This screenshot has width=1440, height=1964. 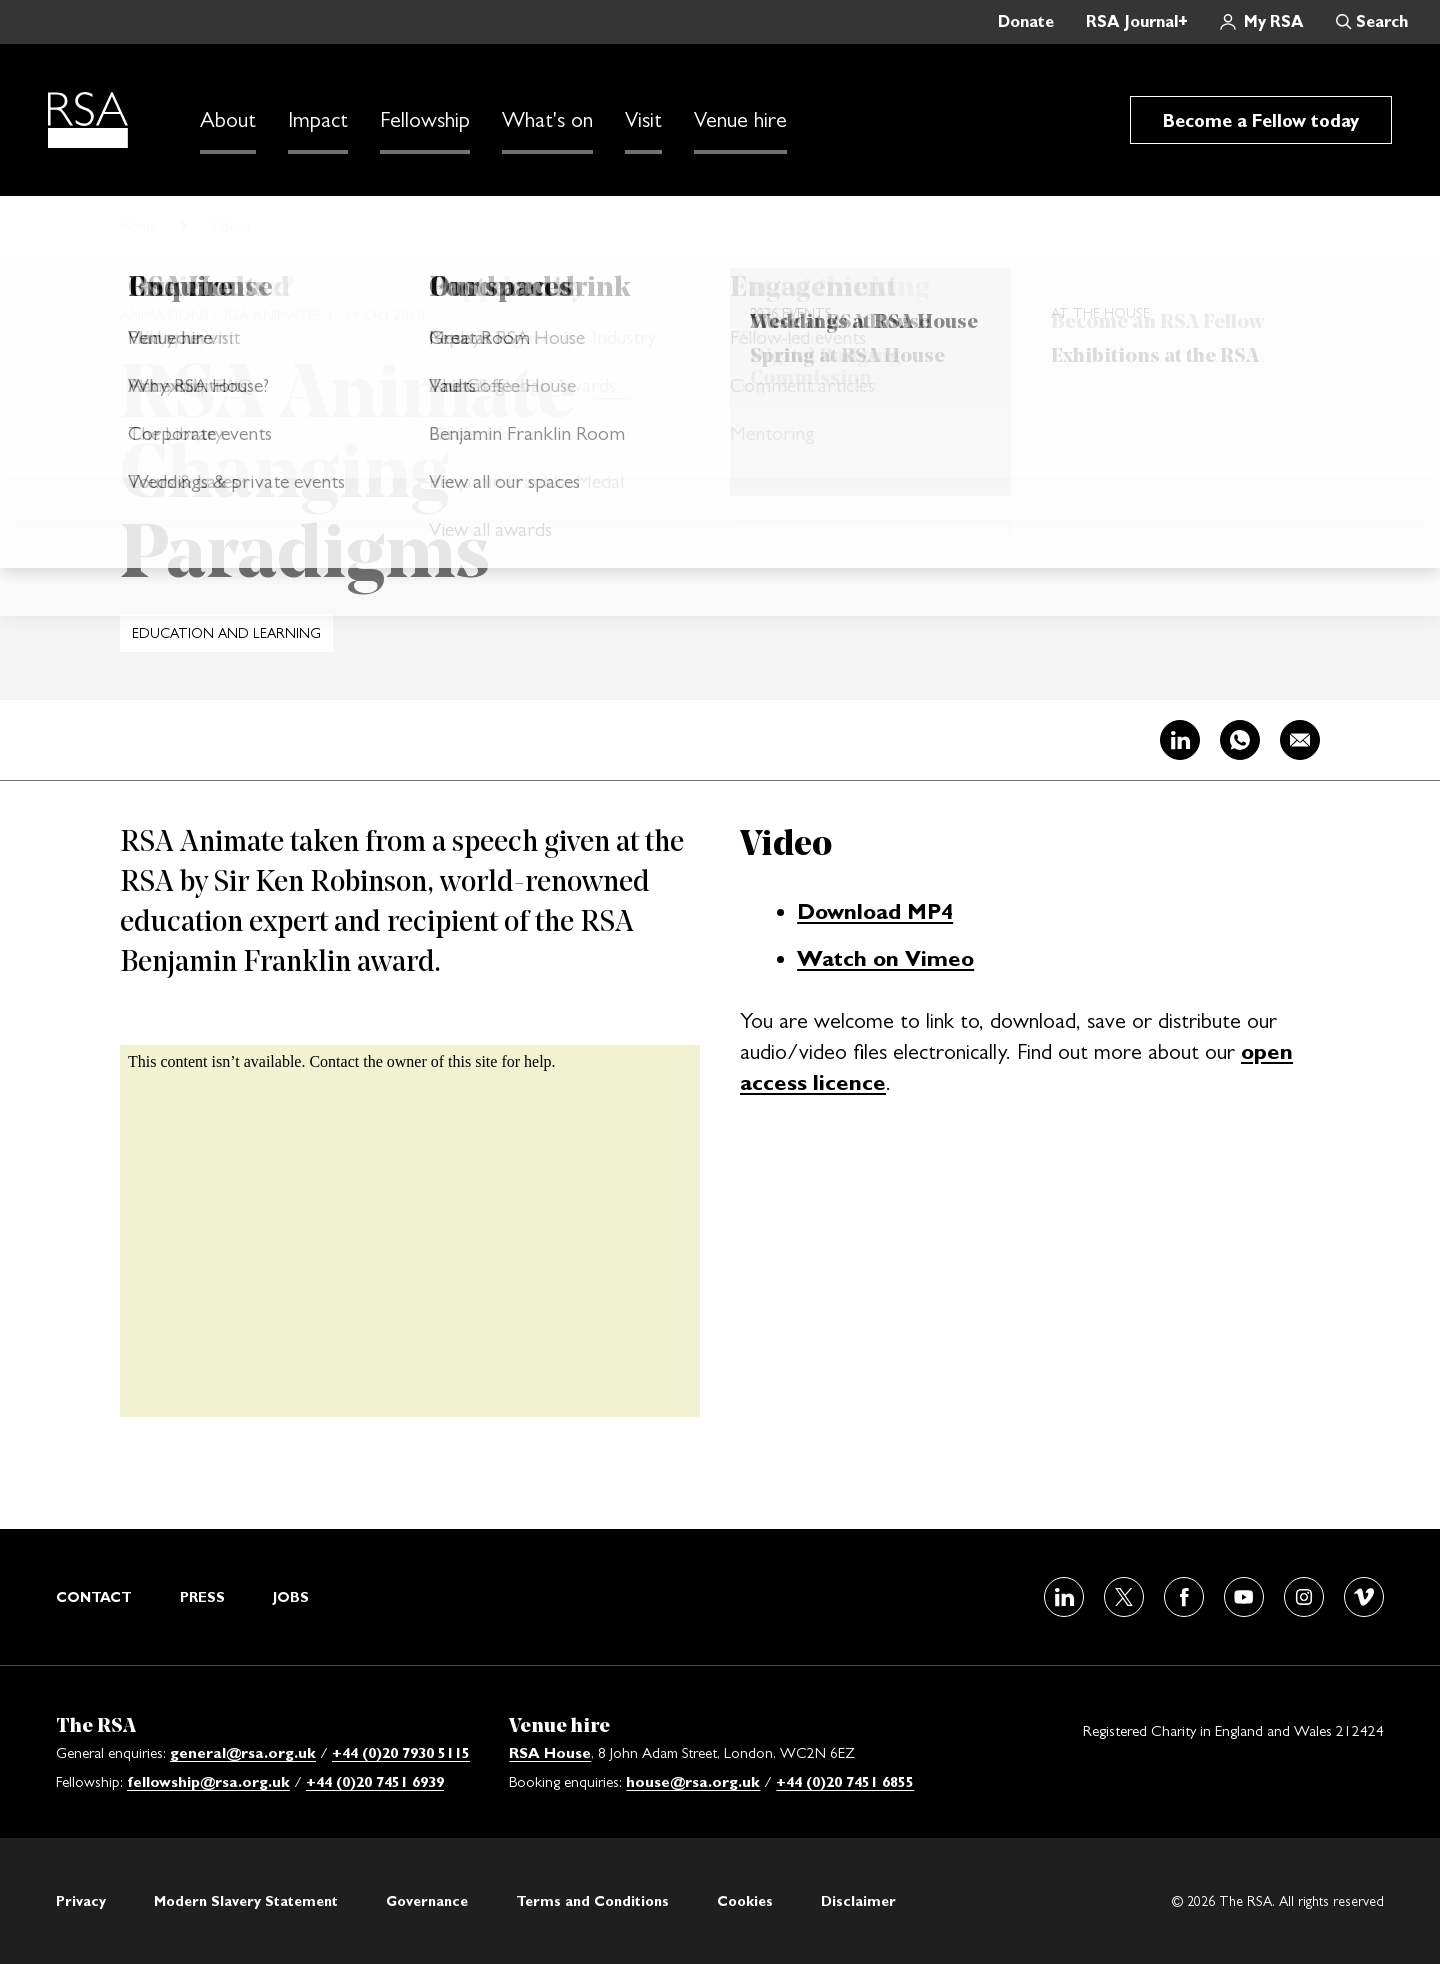 I want to click on Download MP4, so click(x=875, y=911).